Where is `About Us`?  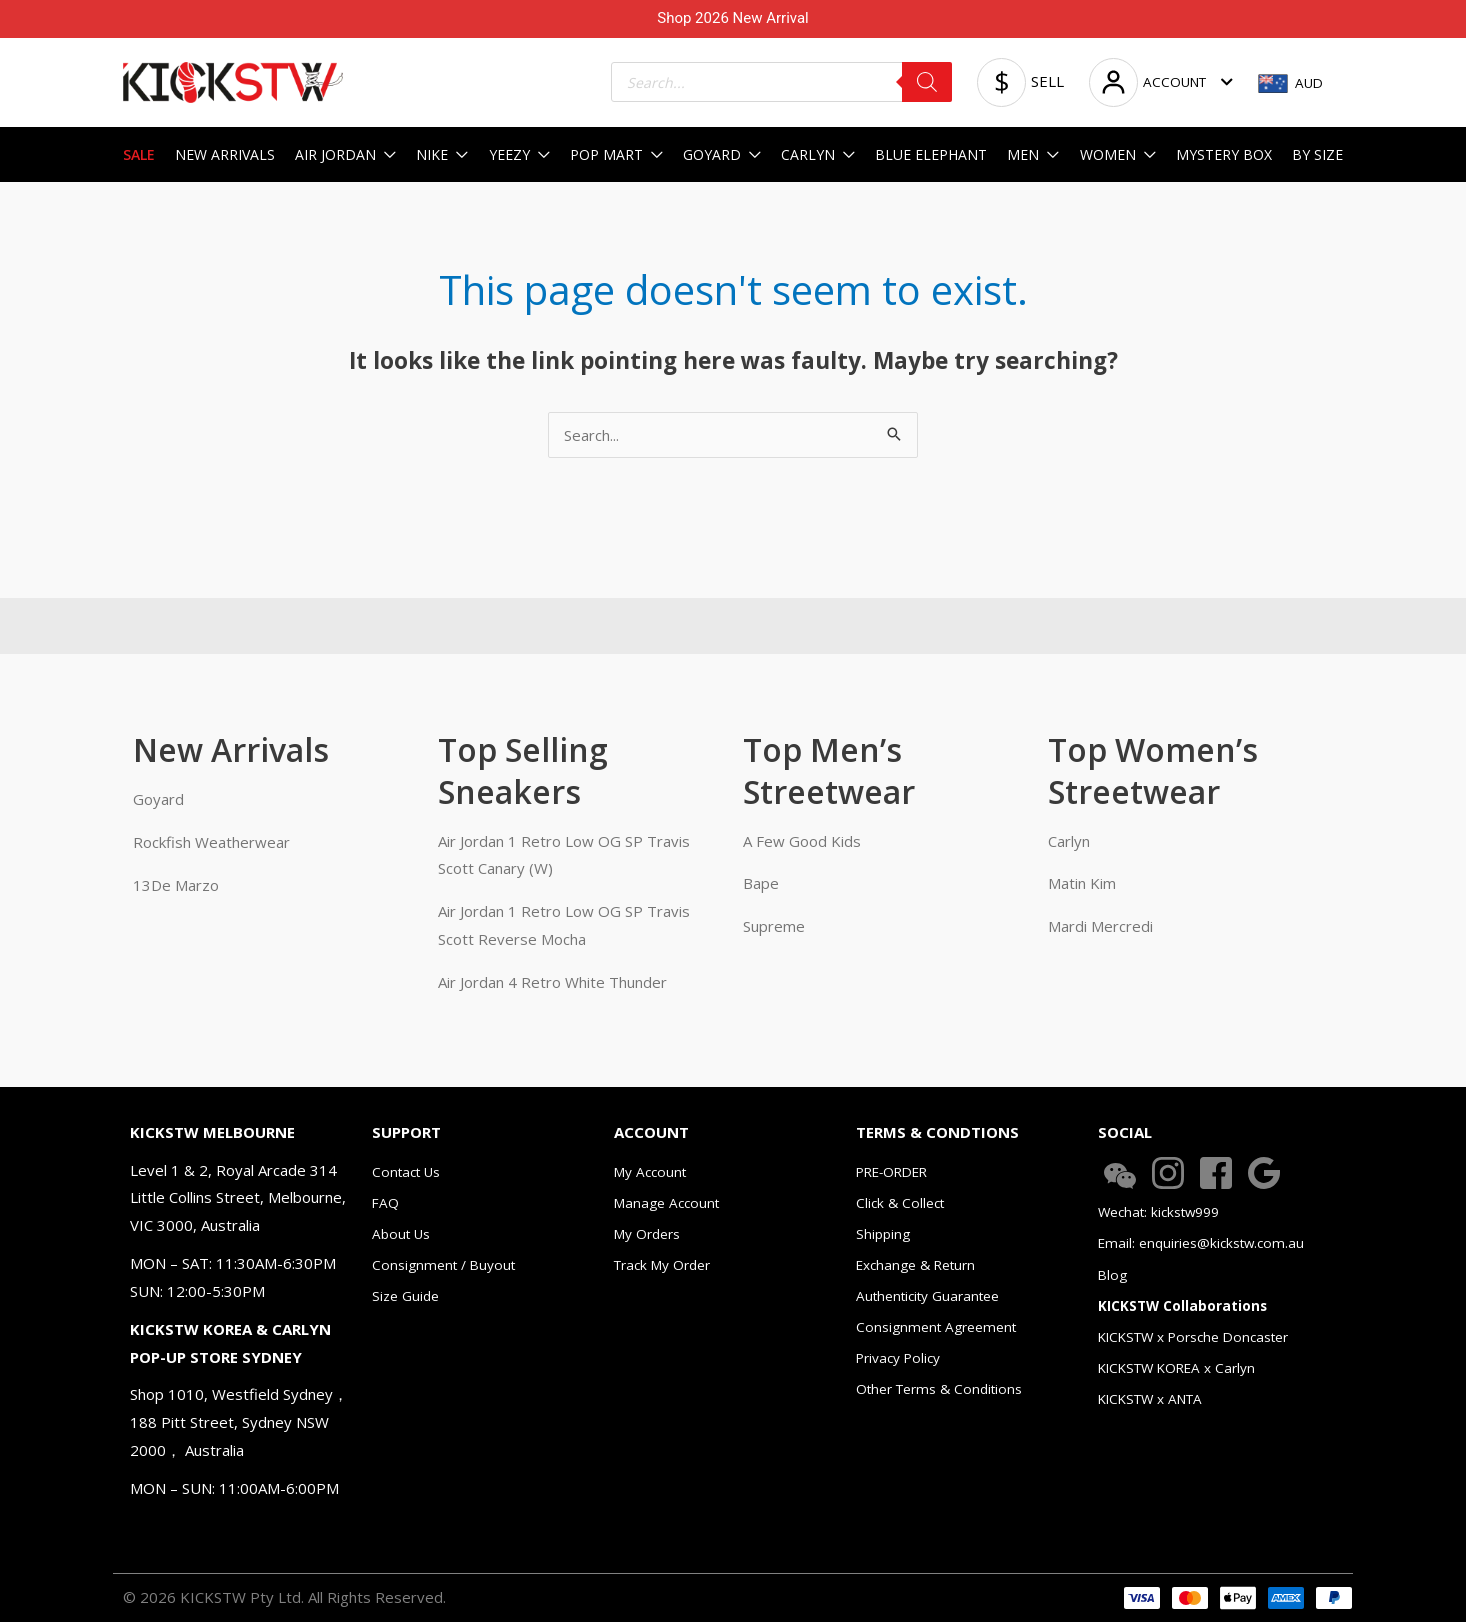 About Us is located at coordinates (401, 1234).